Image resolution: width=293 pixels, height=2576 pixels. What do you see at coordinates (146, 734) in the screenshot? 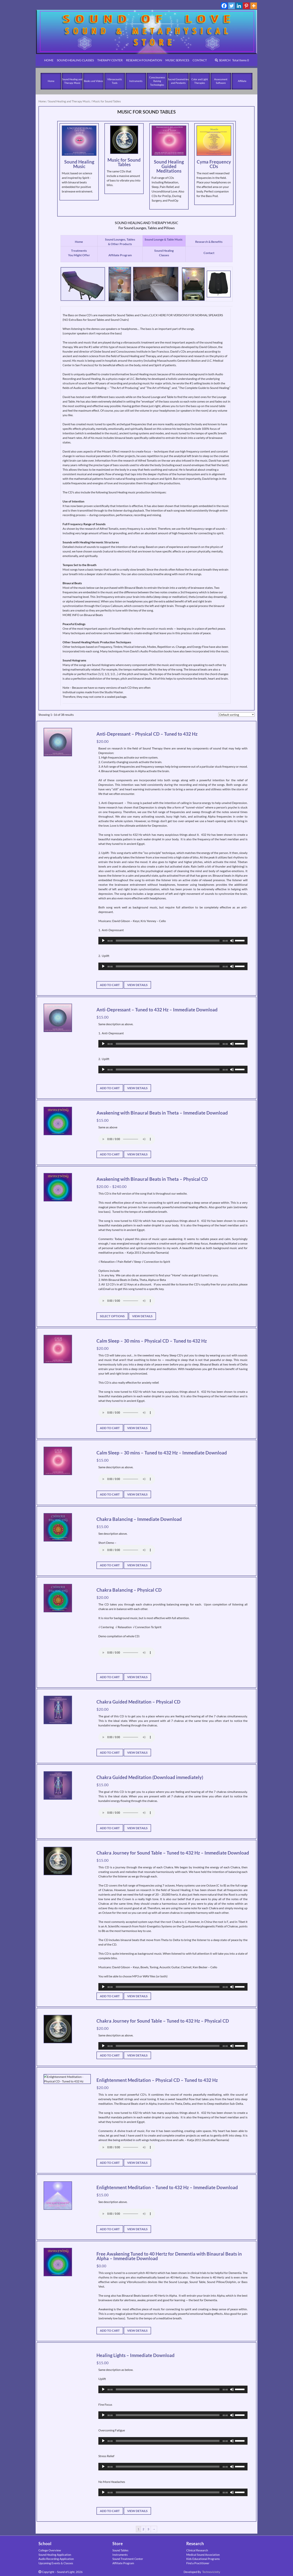
I see `Anti-Depressant – Physical CD – Tuned to 432 Hz` at bounding box center [146, 734].